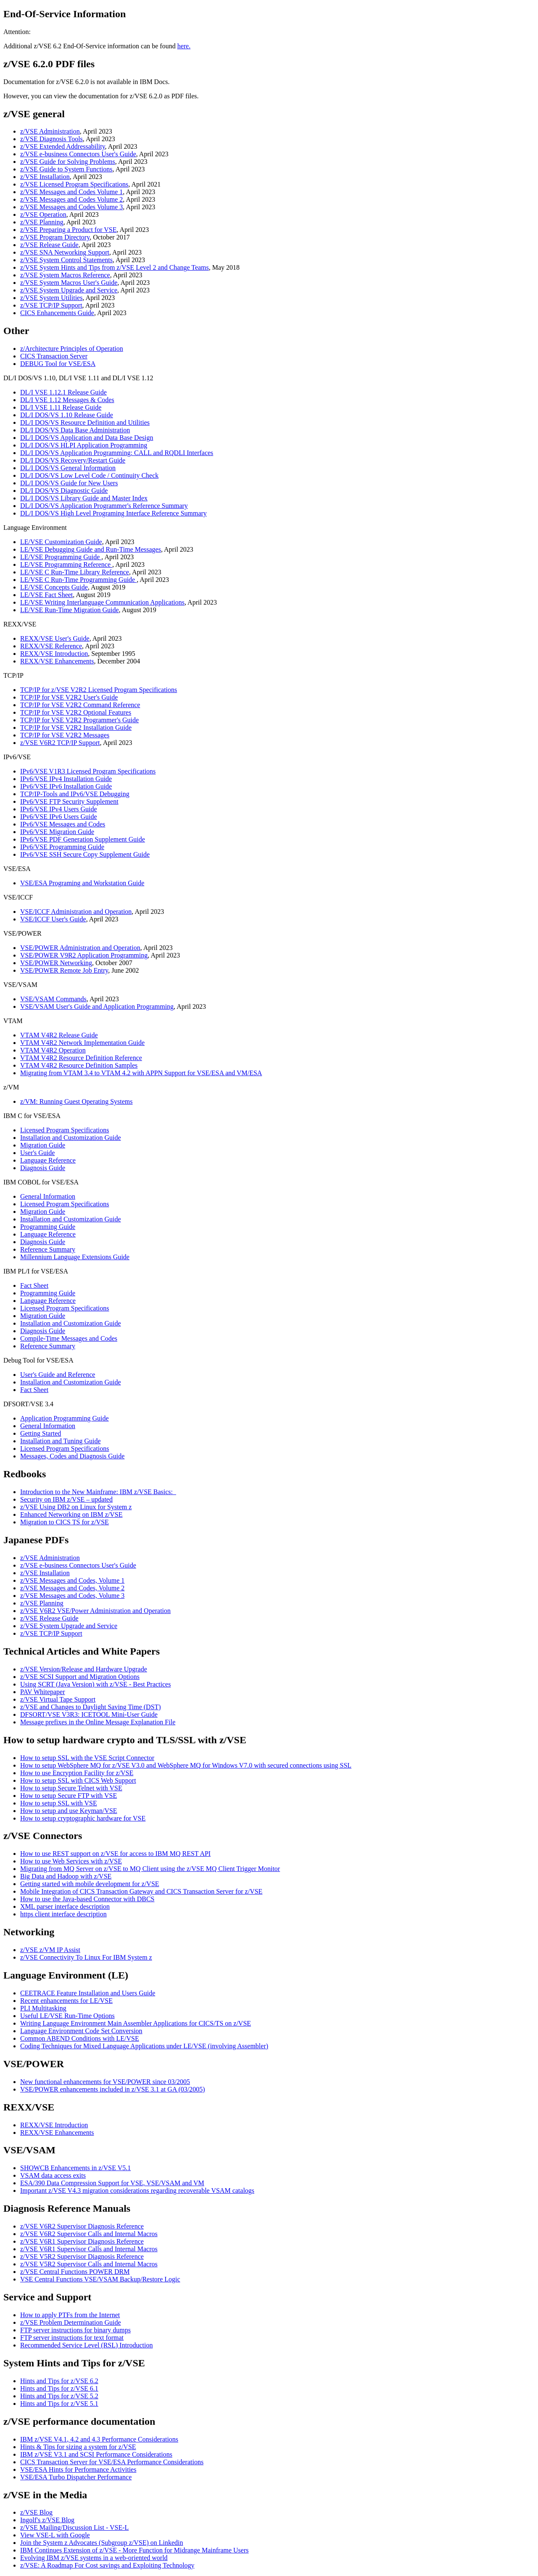  What do you see at coordinates (71, 207) in the screenshot?
I see `z/VSE Messages and Codes Volume 3` at bounding box center [71, 207].